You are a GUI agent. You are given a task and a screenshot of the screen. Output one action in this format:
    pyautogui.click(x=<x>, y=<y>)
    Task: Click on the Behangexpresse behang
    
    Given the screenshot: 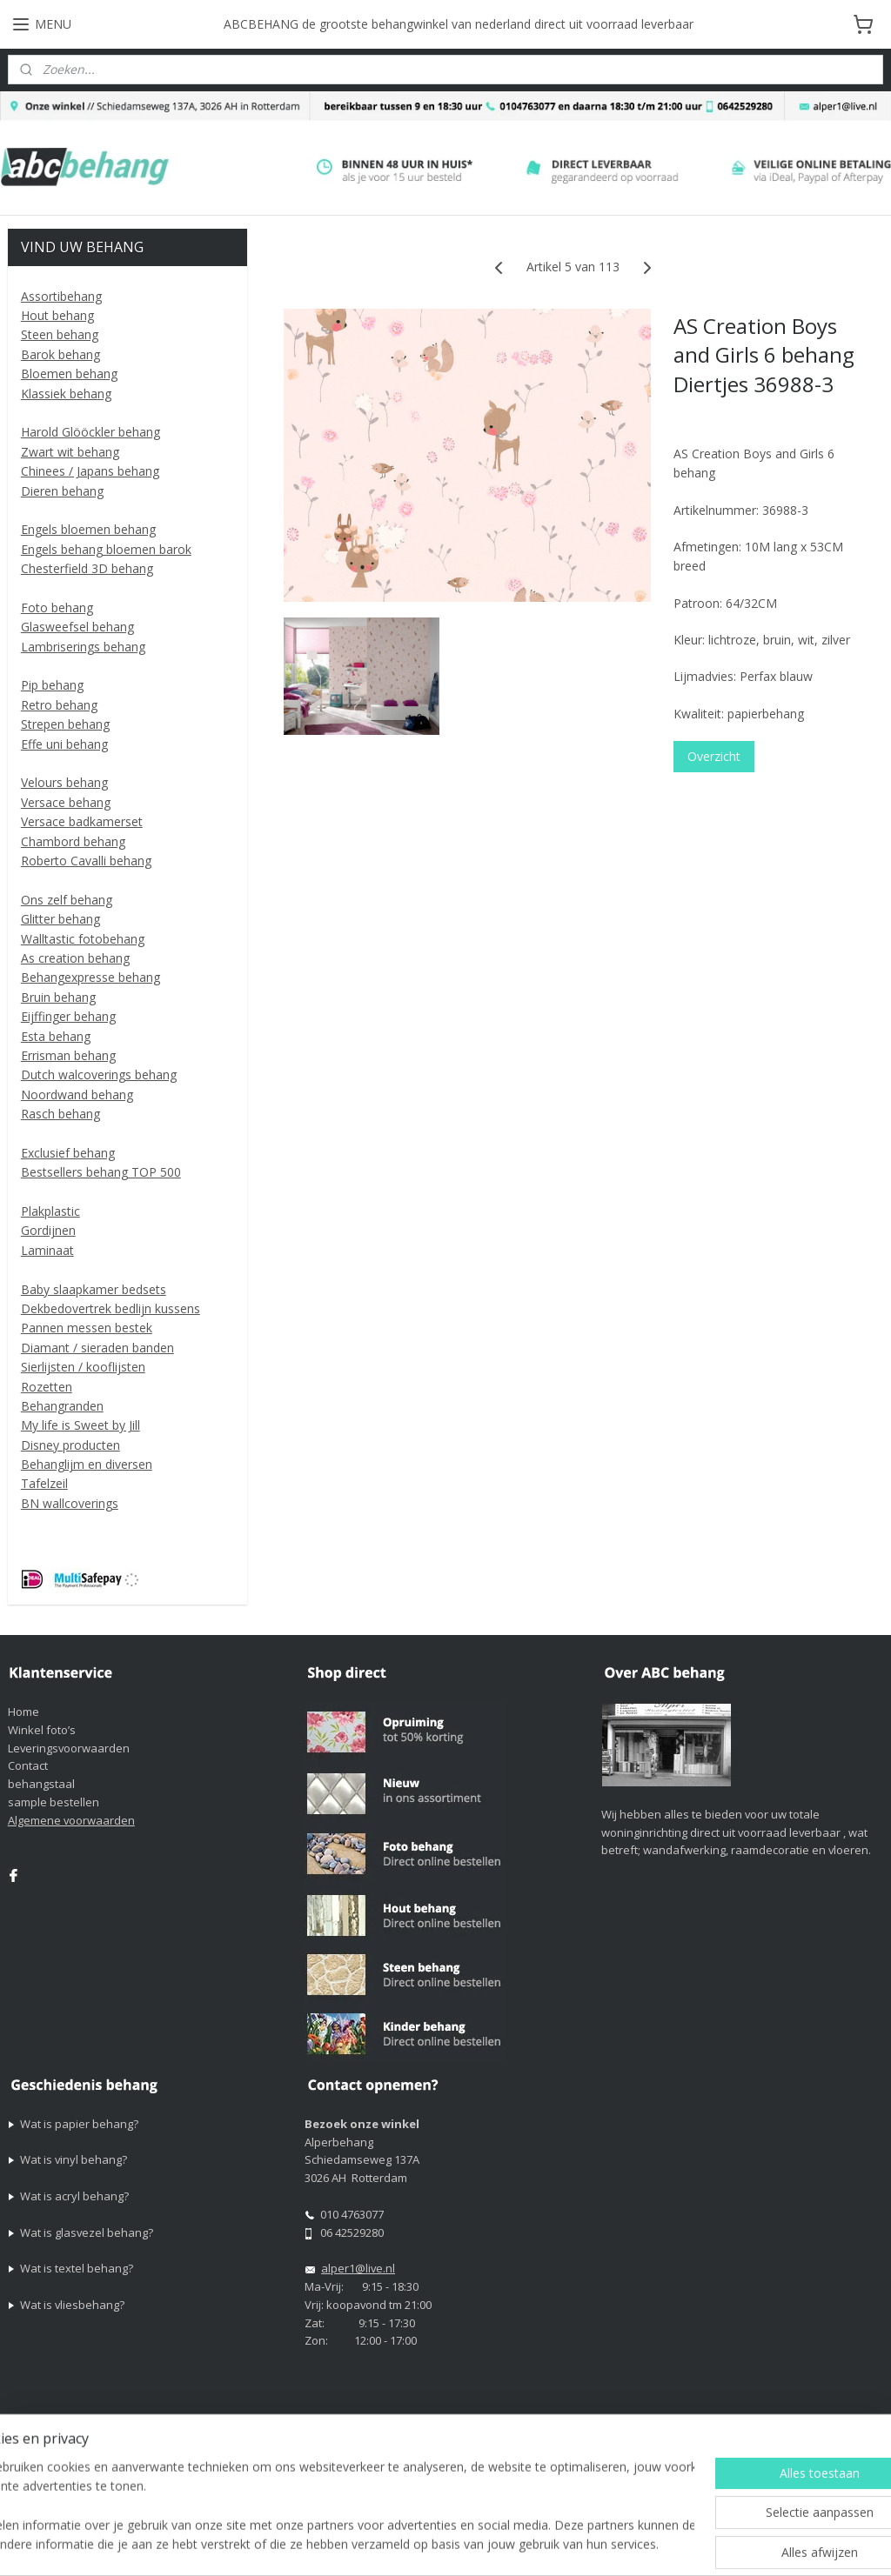 What is the action you would take?
    pyautogui.click(x=90, y=977)
    